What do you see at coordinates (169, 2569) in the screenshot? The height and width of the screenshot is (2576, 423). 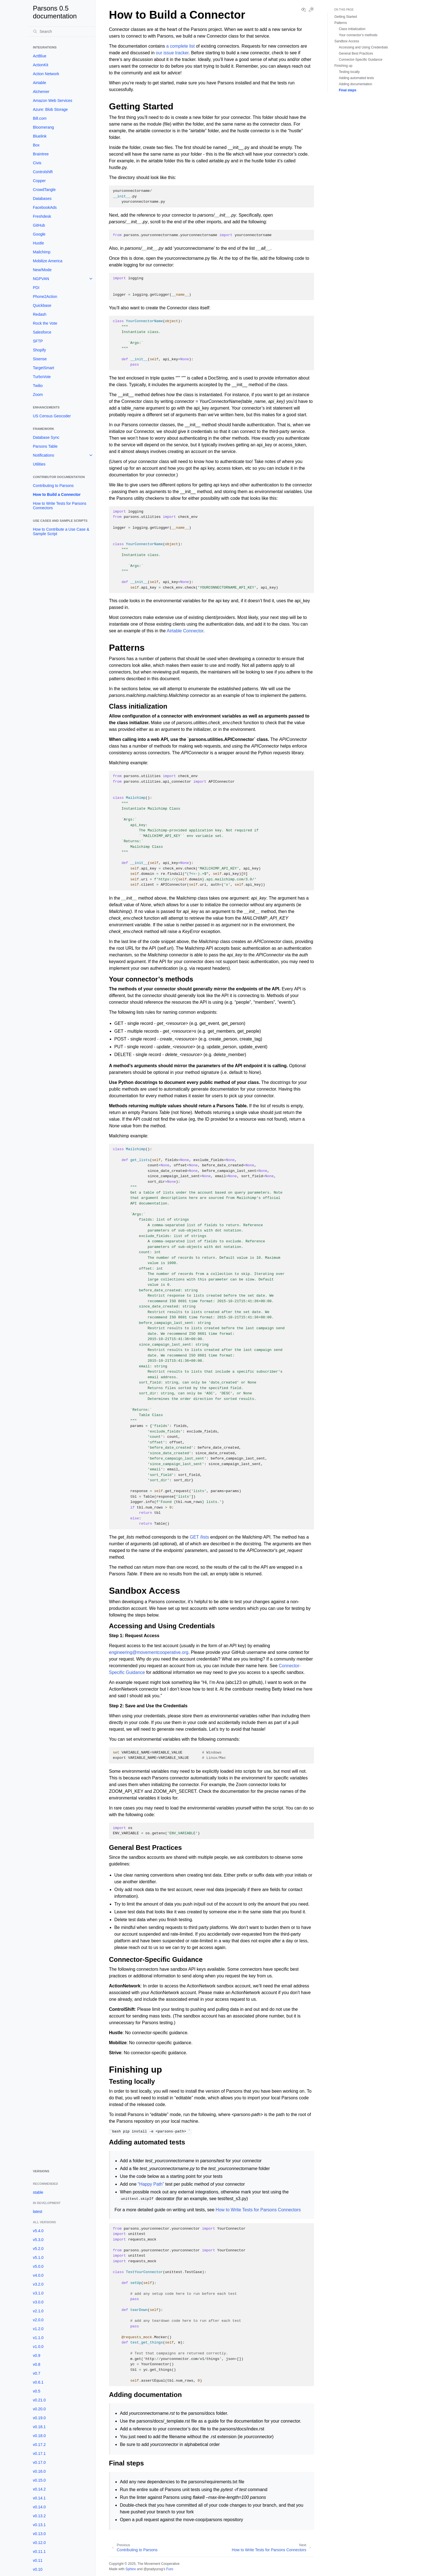 I see `Furo` at bounding box center [169, 2569].